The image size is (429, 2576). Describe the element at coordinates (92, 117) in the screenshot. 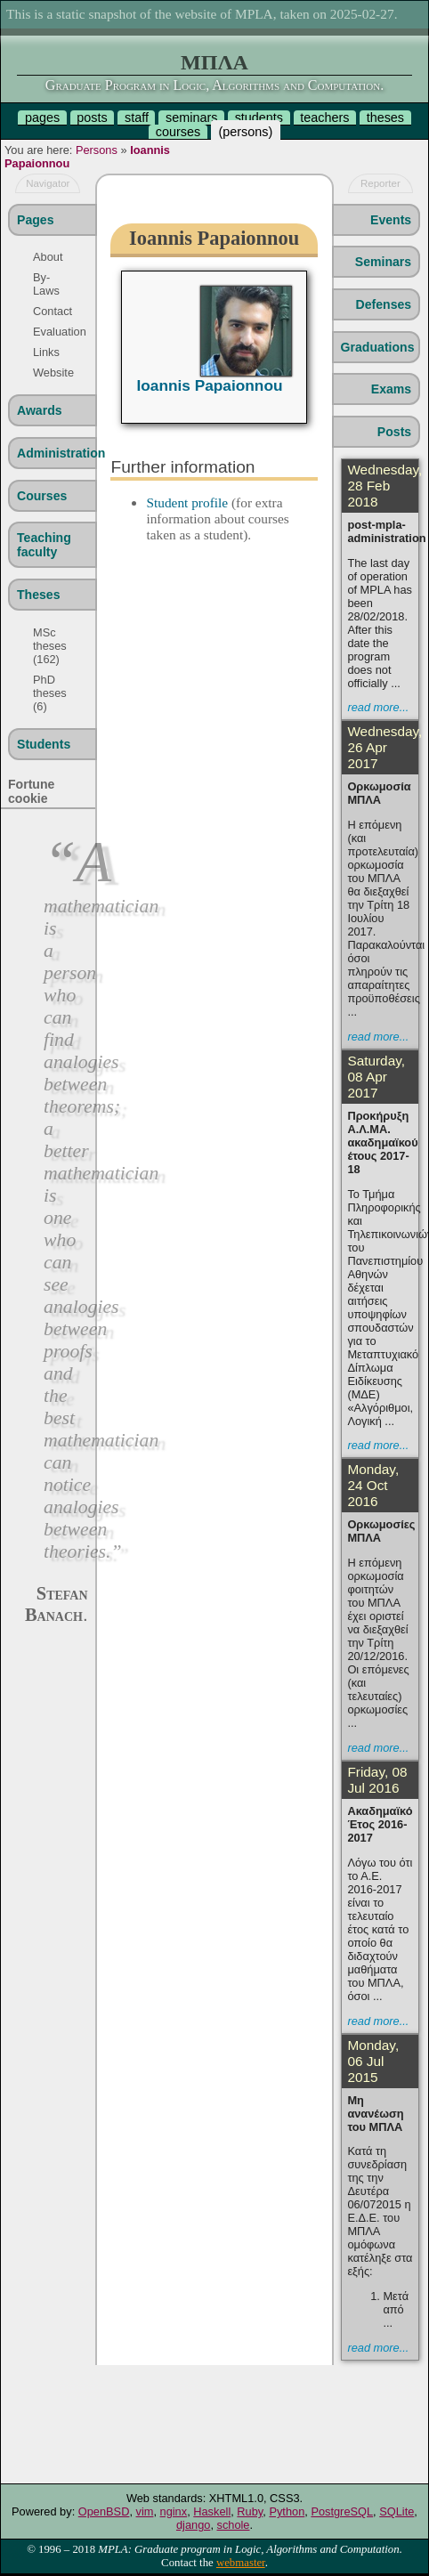

I see `posts` at that location.